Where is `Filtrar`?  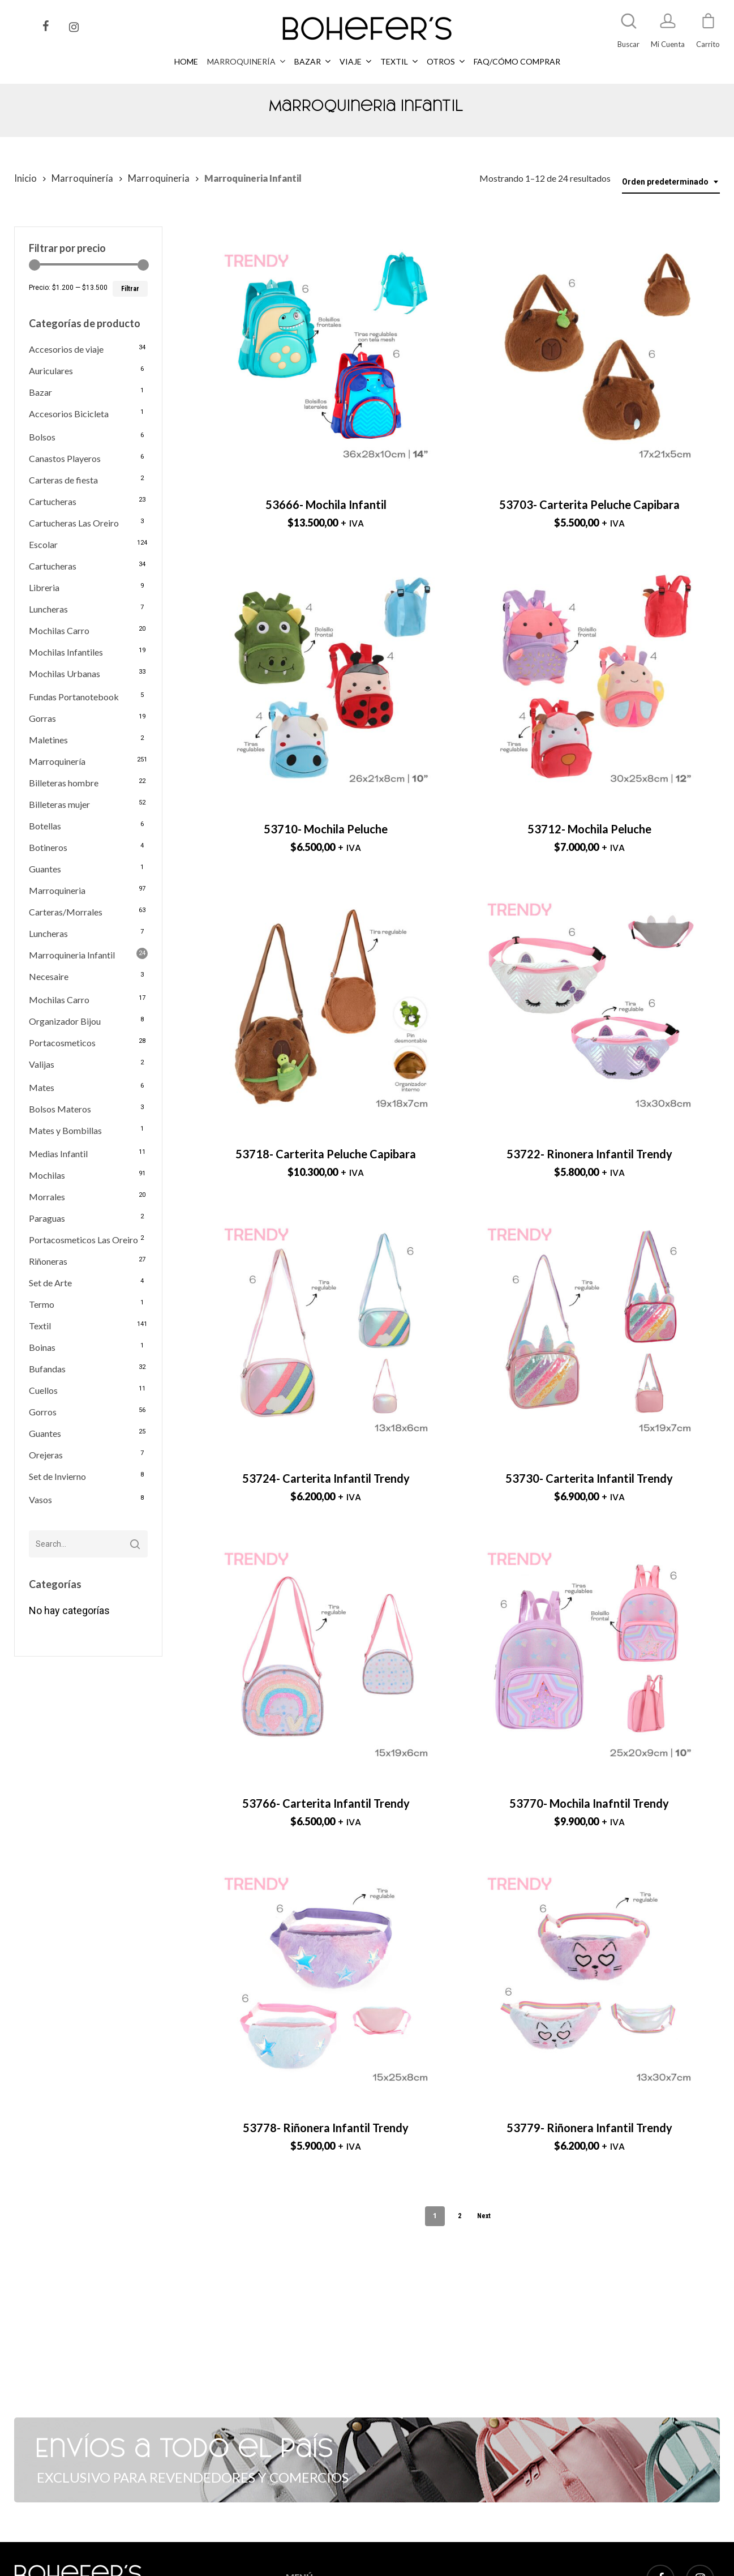 Filtrar is located at coordinates (130, 289).